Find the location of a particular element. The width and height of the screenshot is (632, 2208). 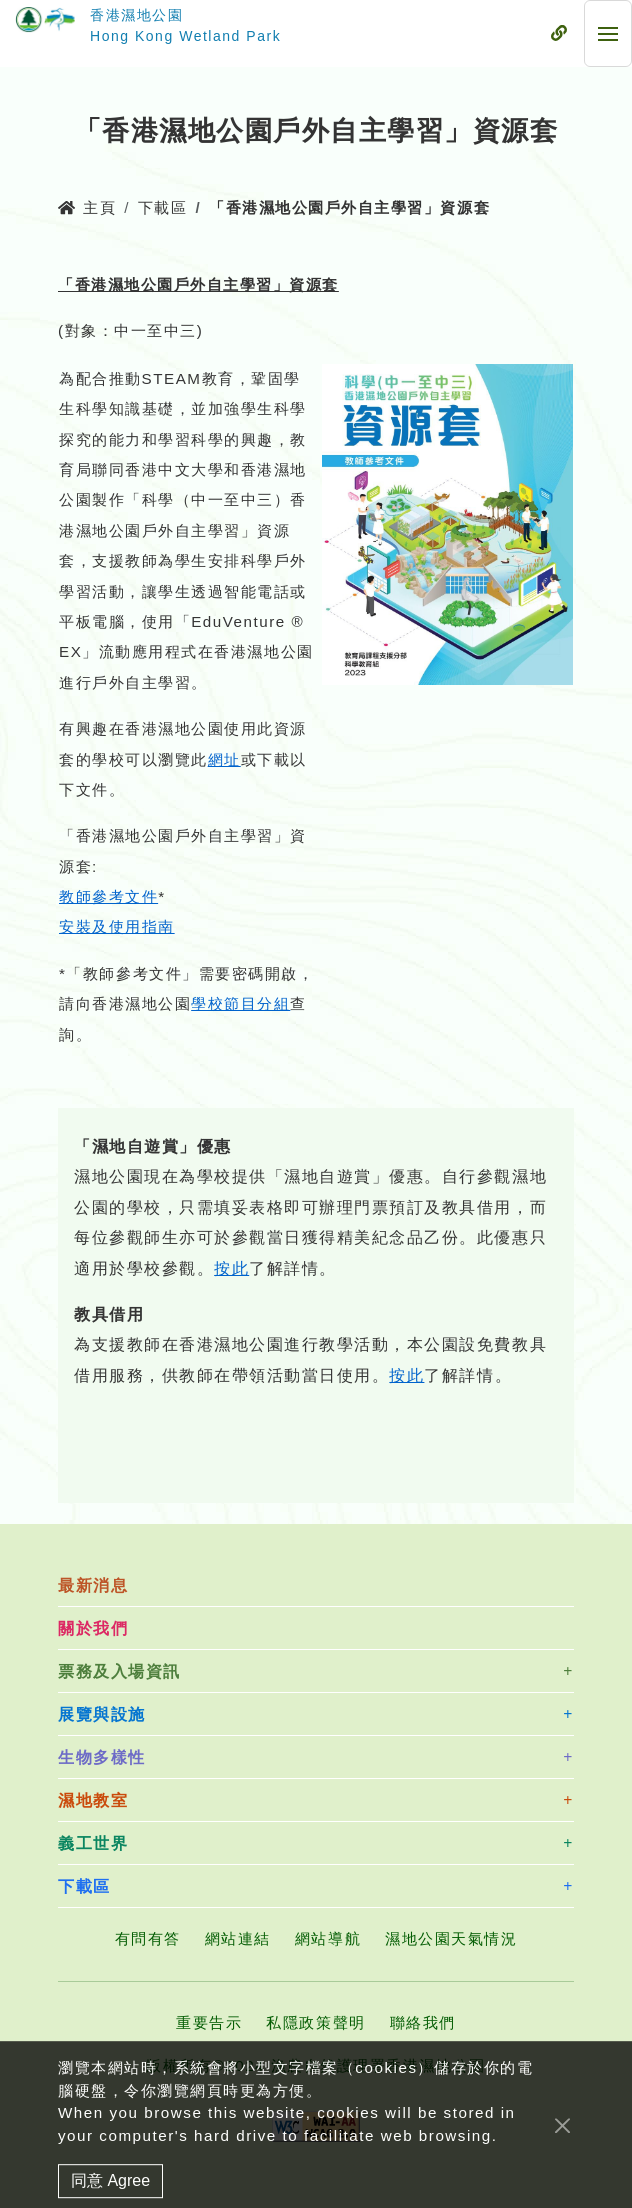

有問有答 is located at coordinates (148, 1938).